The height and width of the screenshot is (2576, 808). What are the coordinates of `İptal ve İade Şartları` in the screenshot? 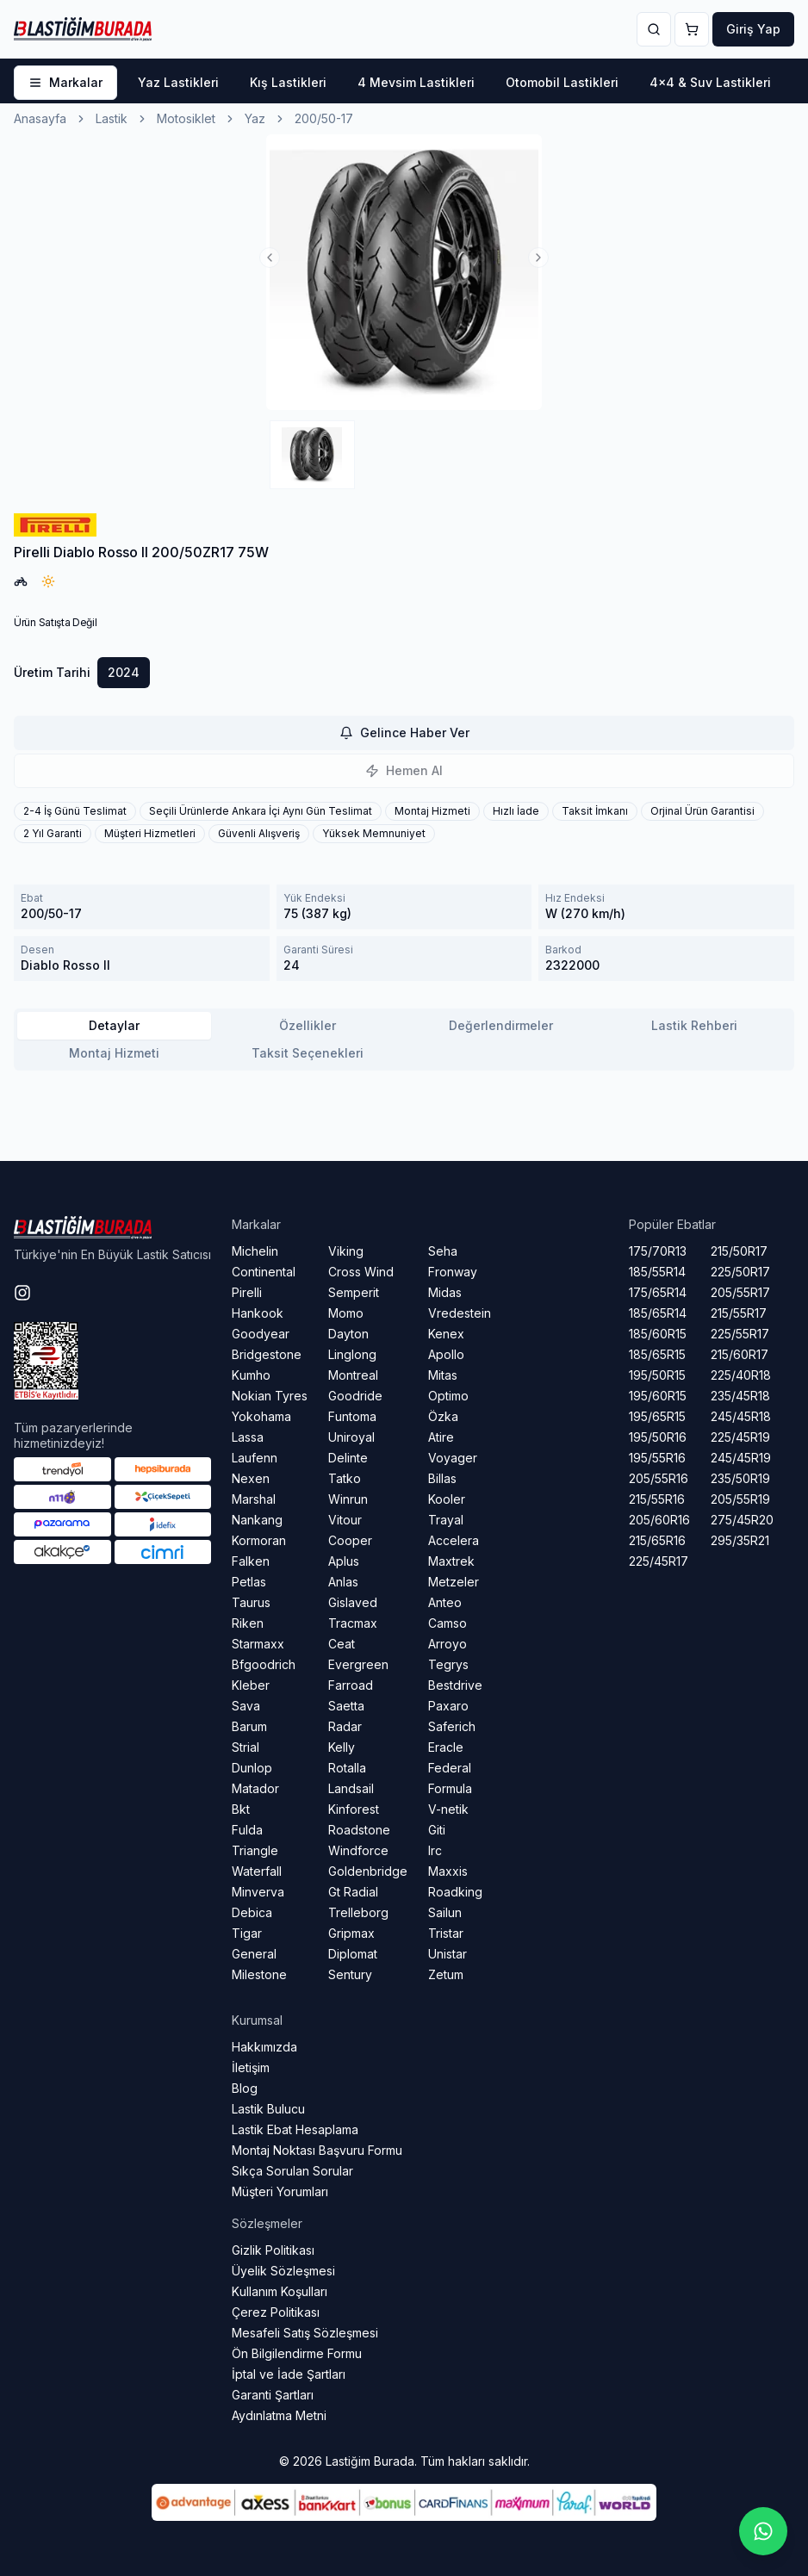 It's located at (288, 2374).